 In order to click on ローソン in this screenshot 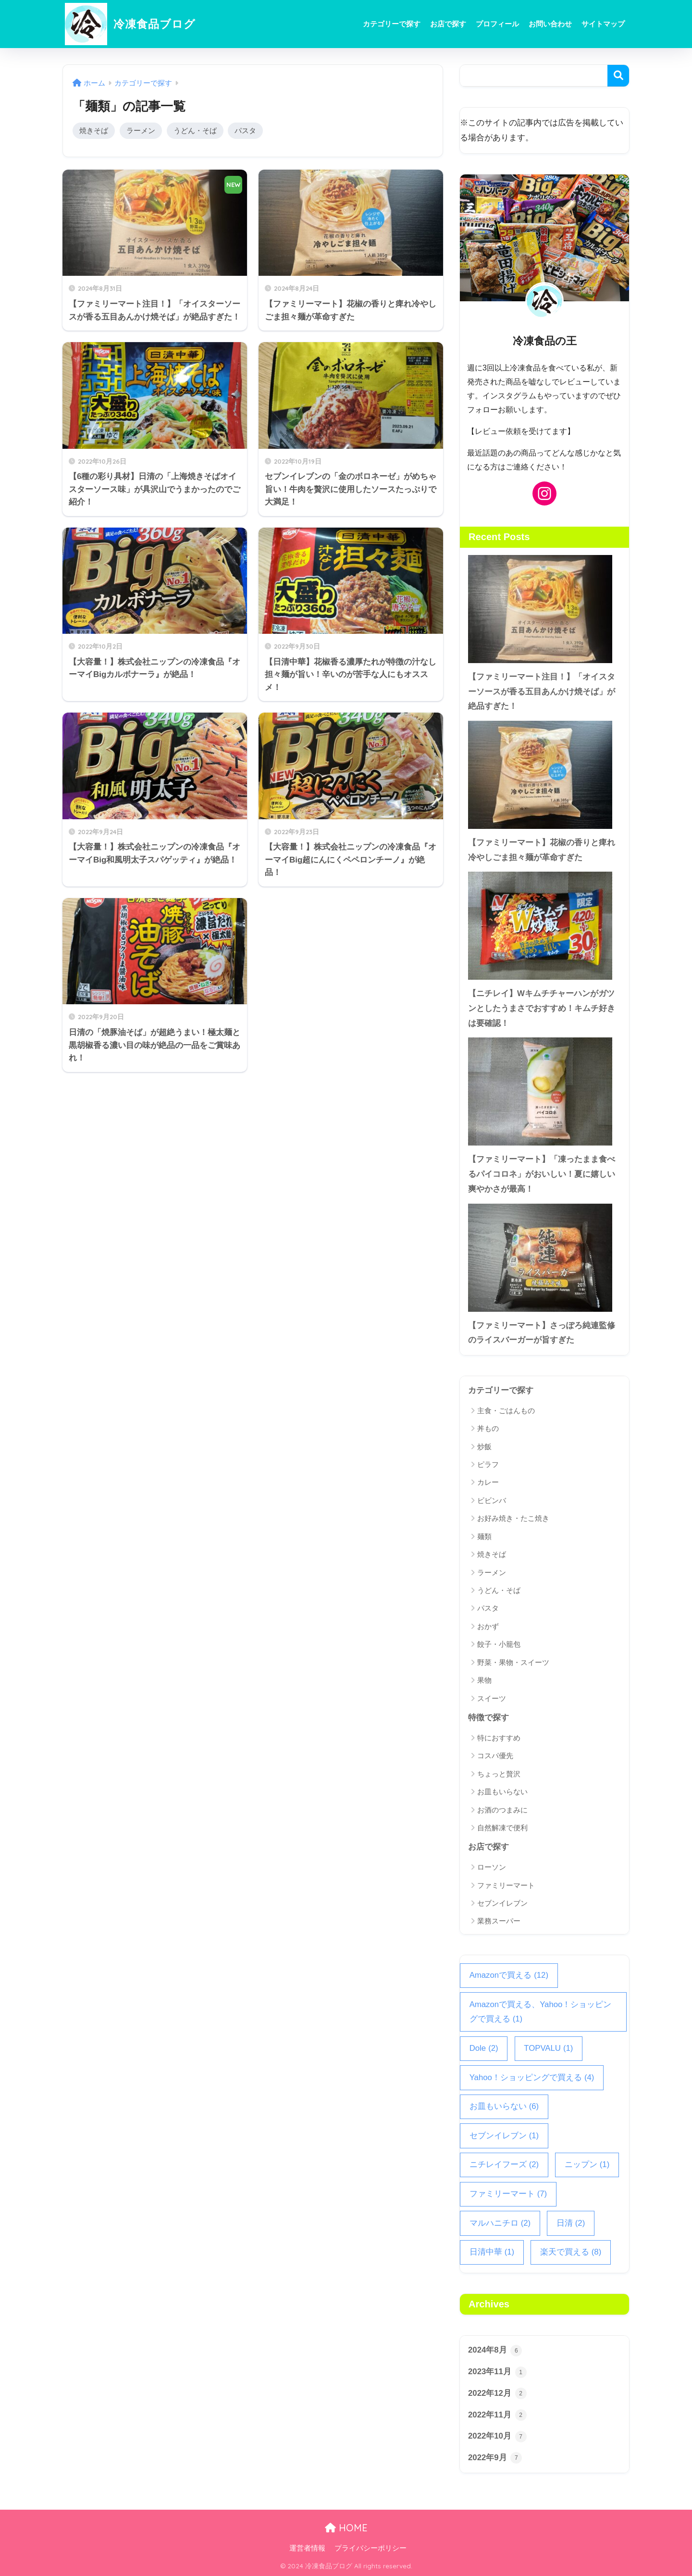, I will do `click(491, 1867)`.